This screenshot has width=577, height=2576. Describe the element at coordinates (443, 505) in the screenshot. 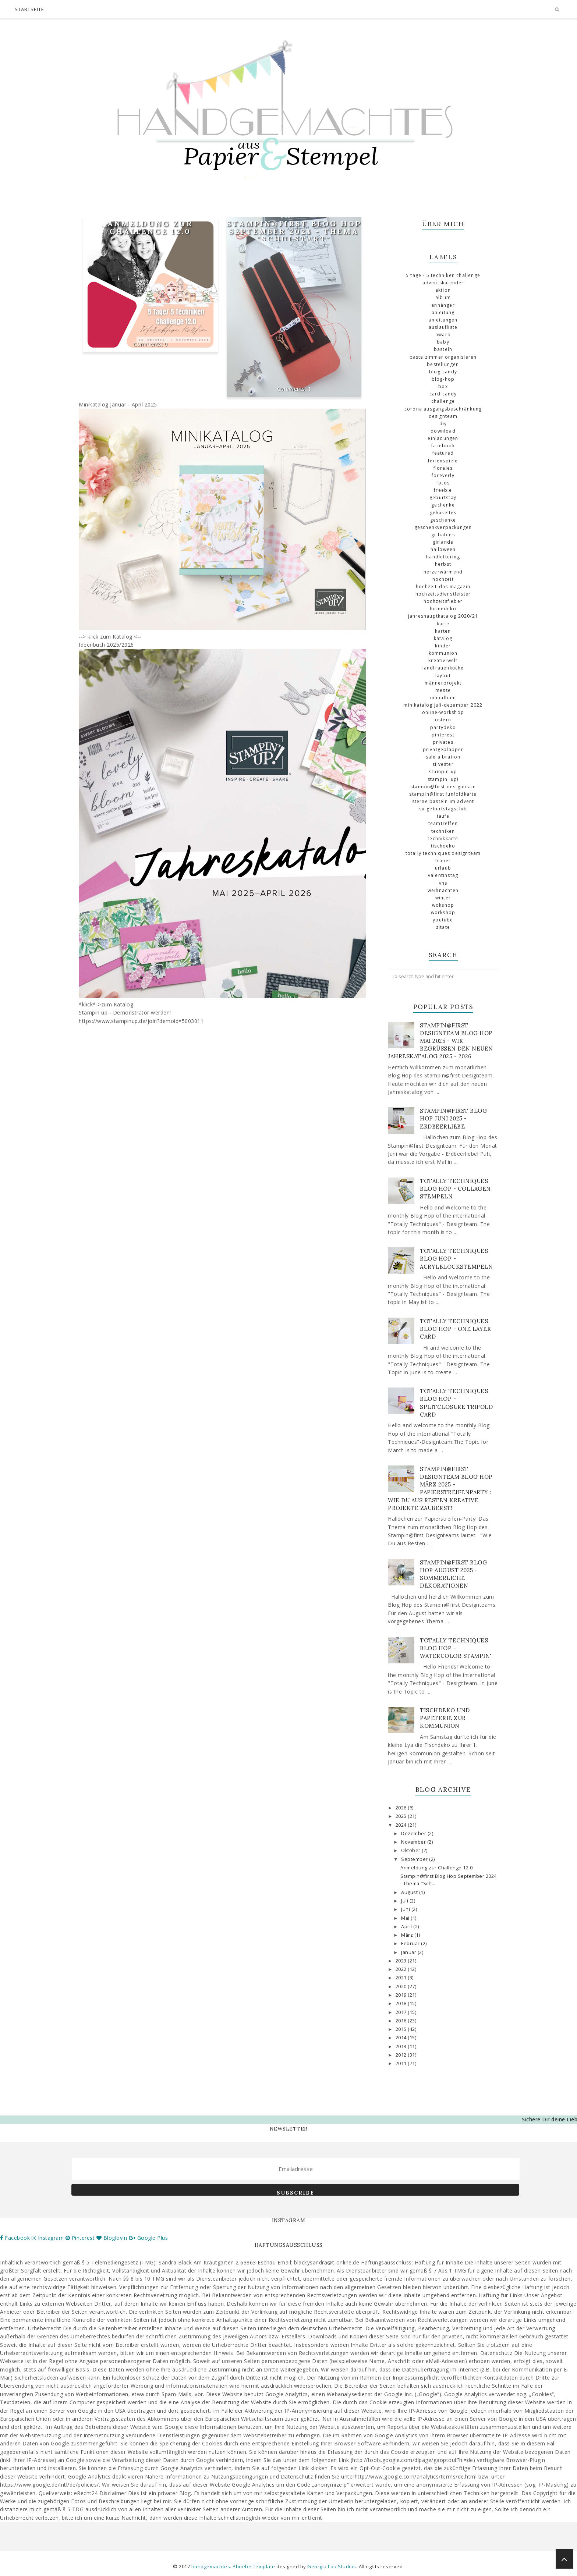

I see `Gechenke` at that location.